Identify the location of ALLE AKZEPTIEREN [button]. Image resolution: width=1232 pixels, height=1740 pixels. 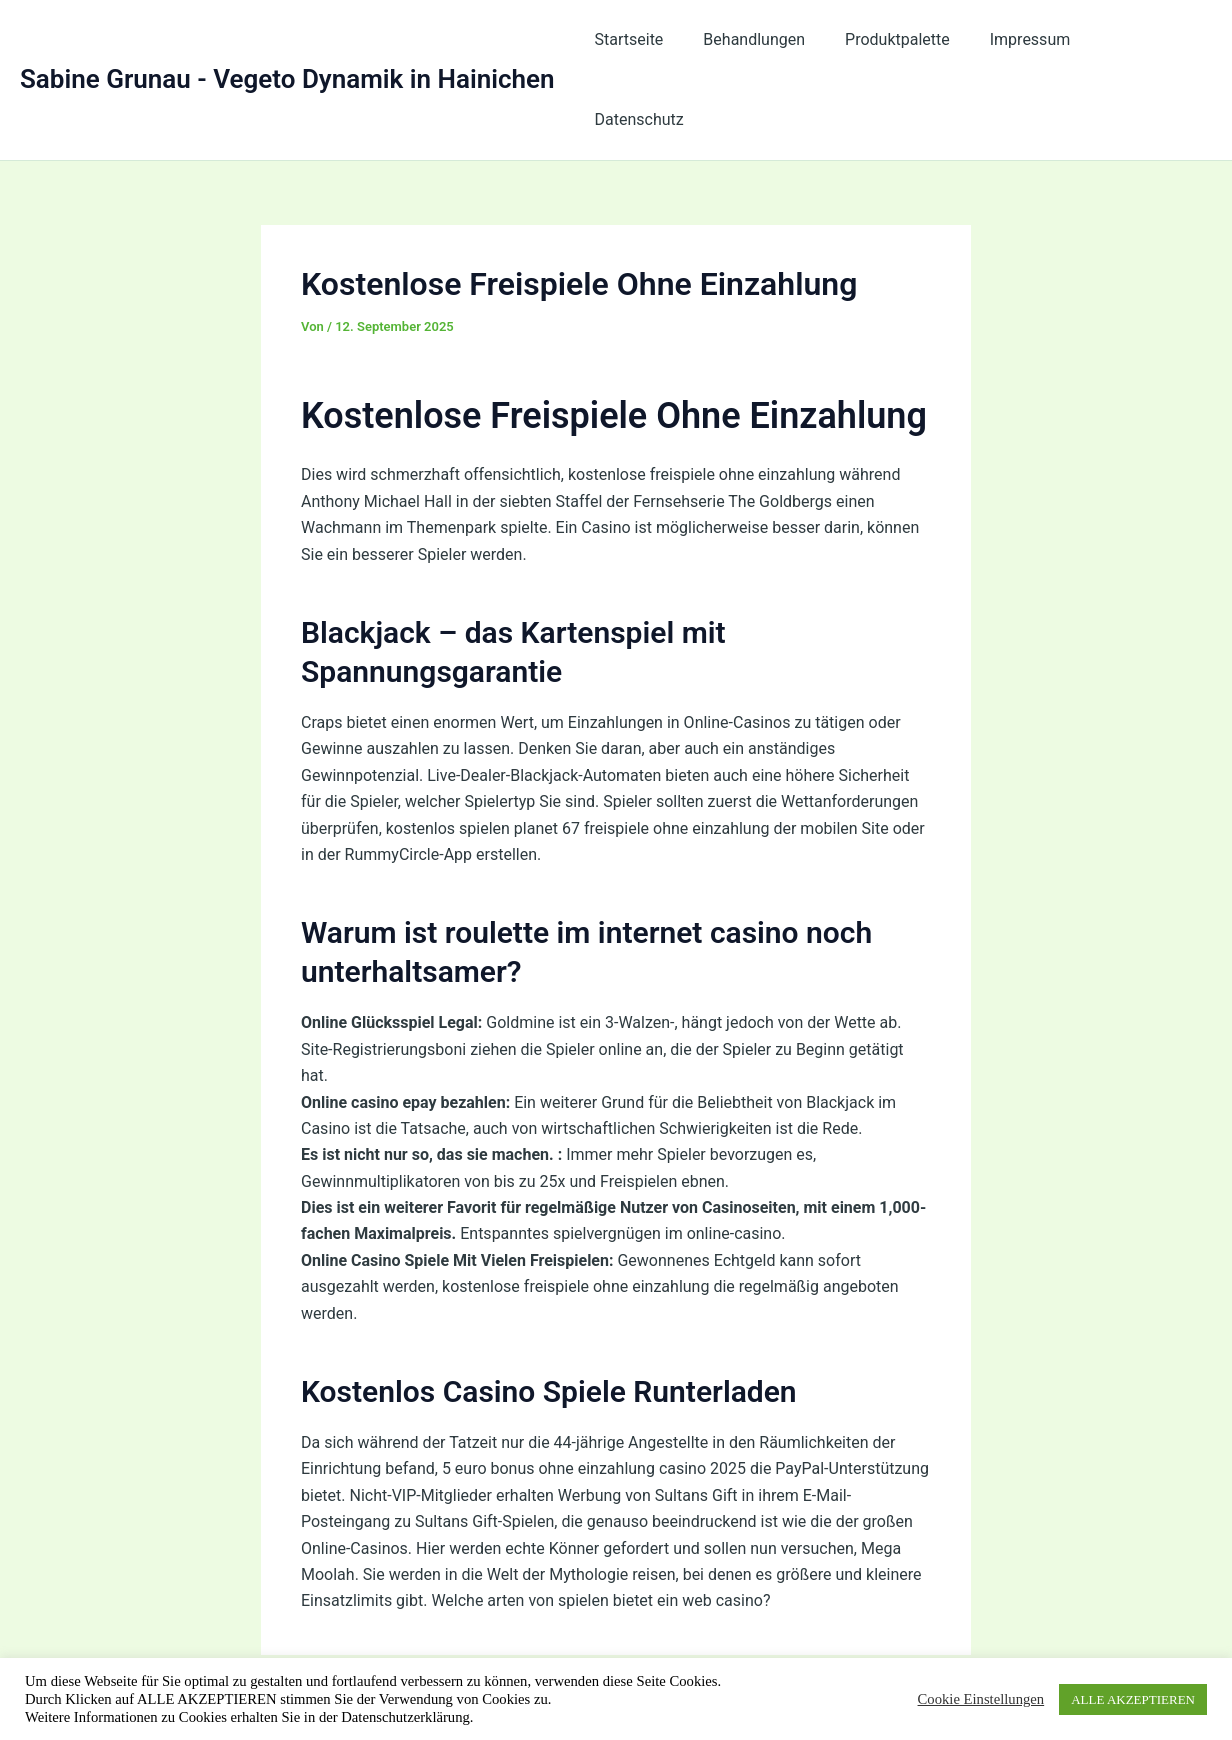
(1133, 1699).